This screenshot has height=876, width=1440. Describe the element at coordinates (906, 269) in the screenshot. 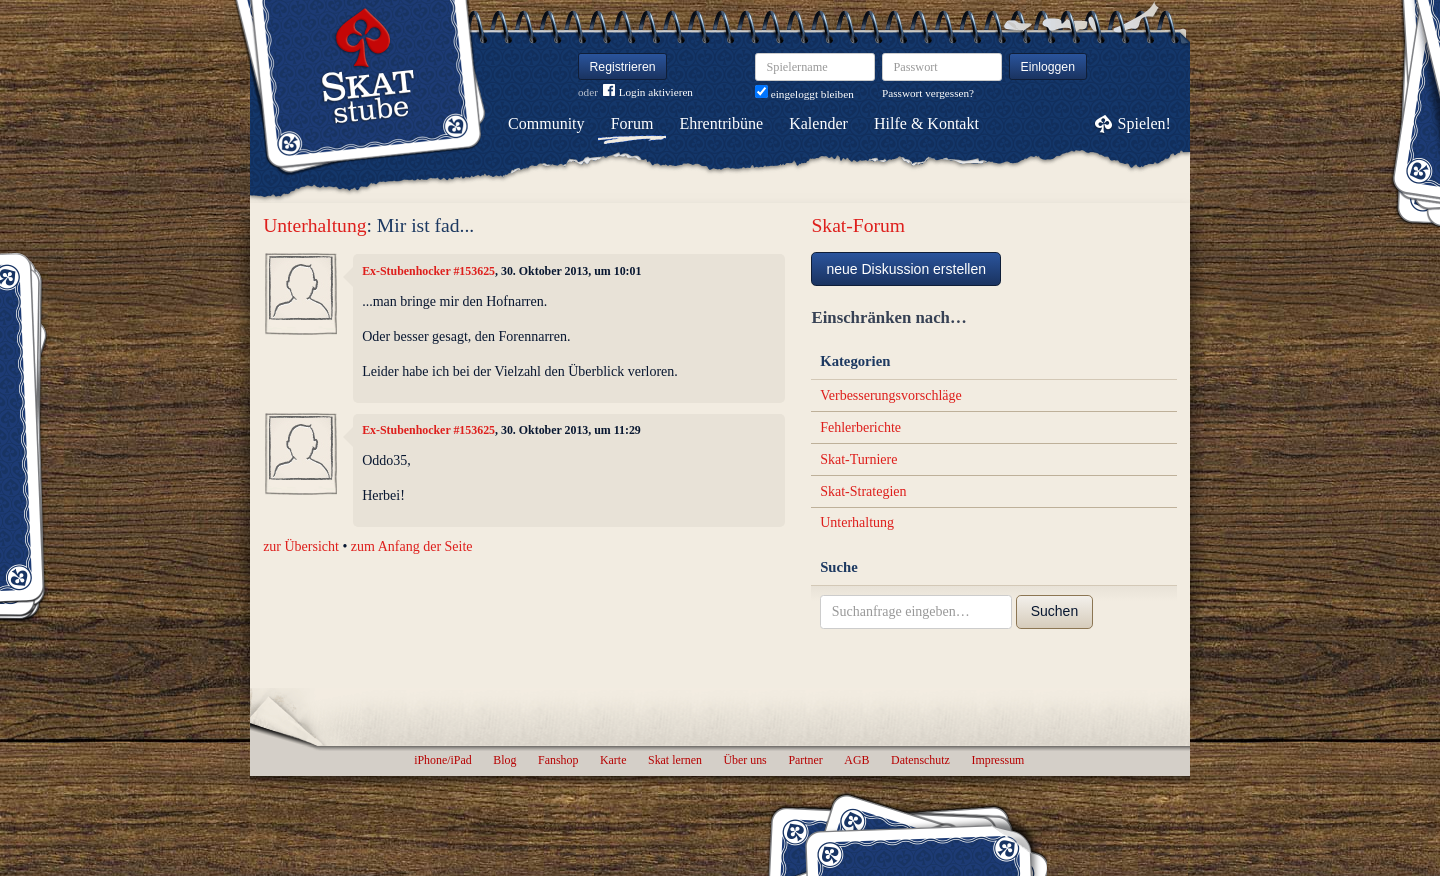

I see `neue Diskussion erstellen` at that location.